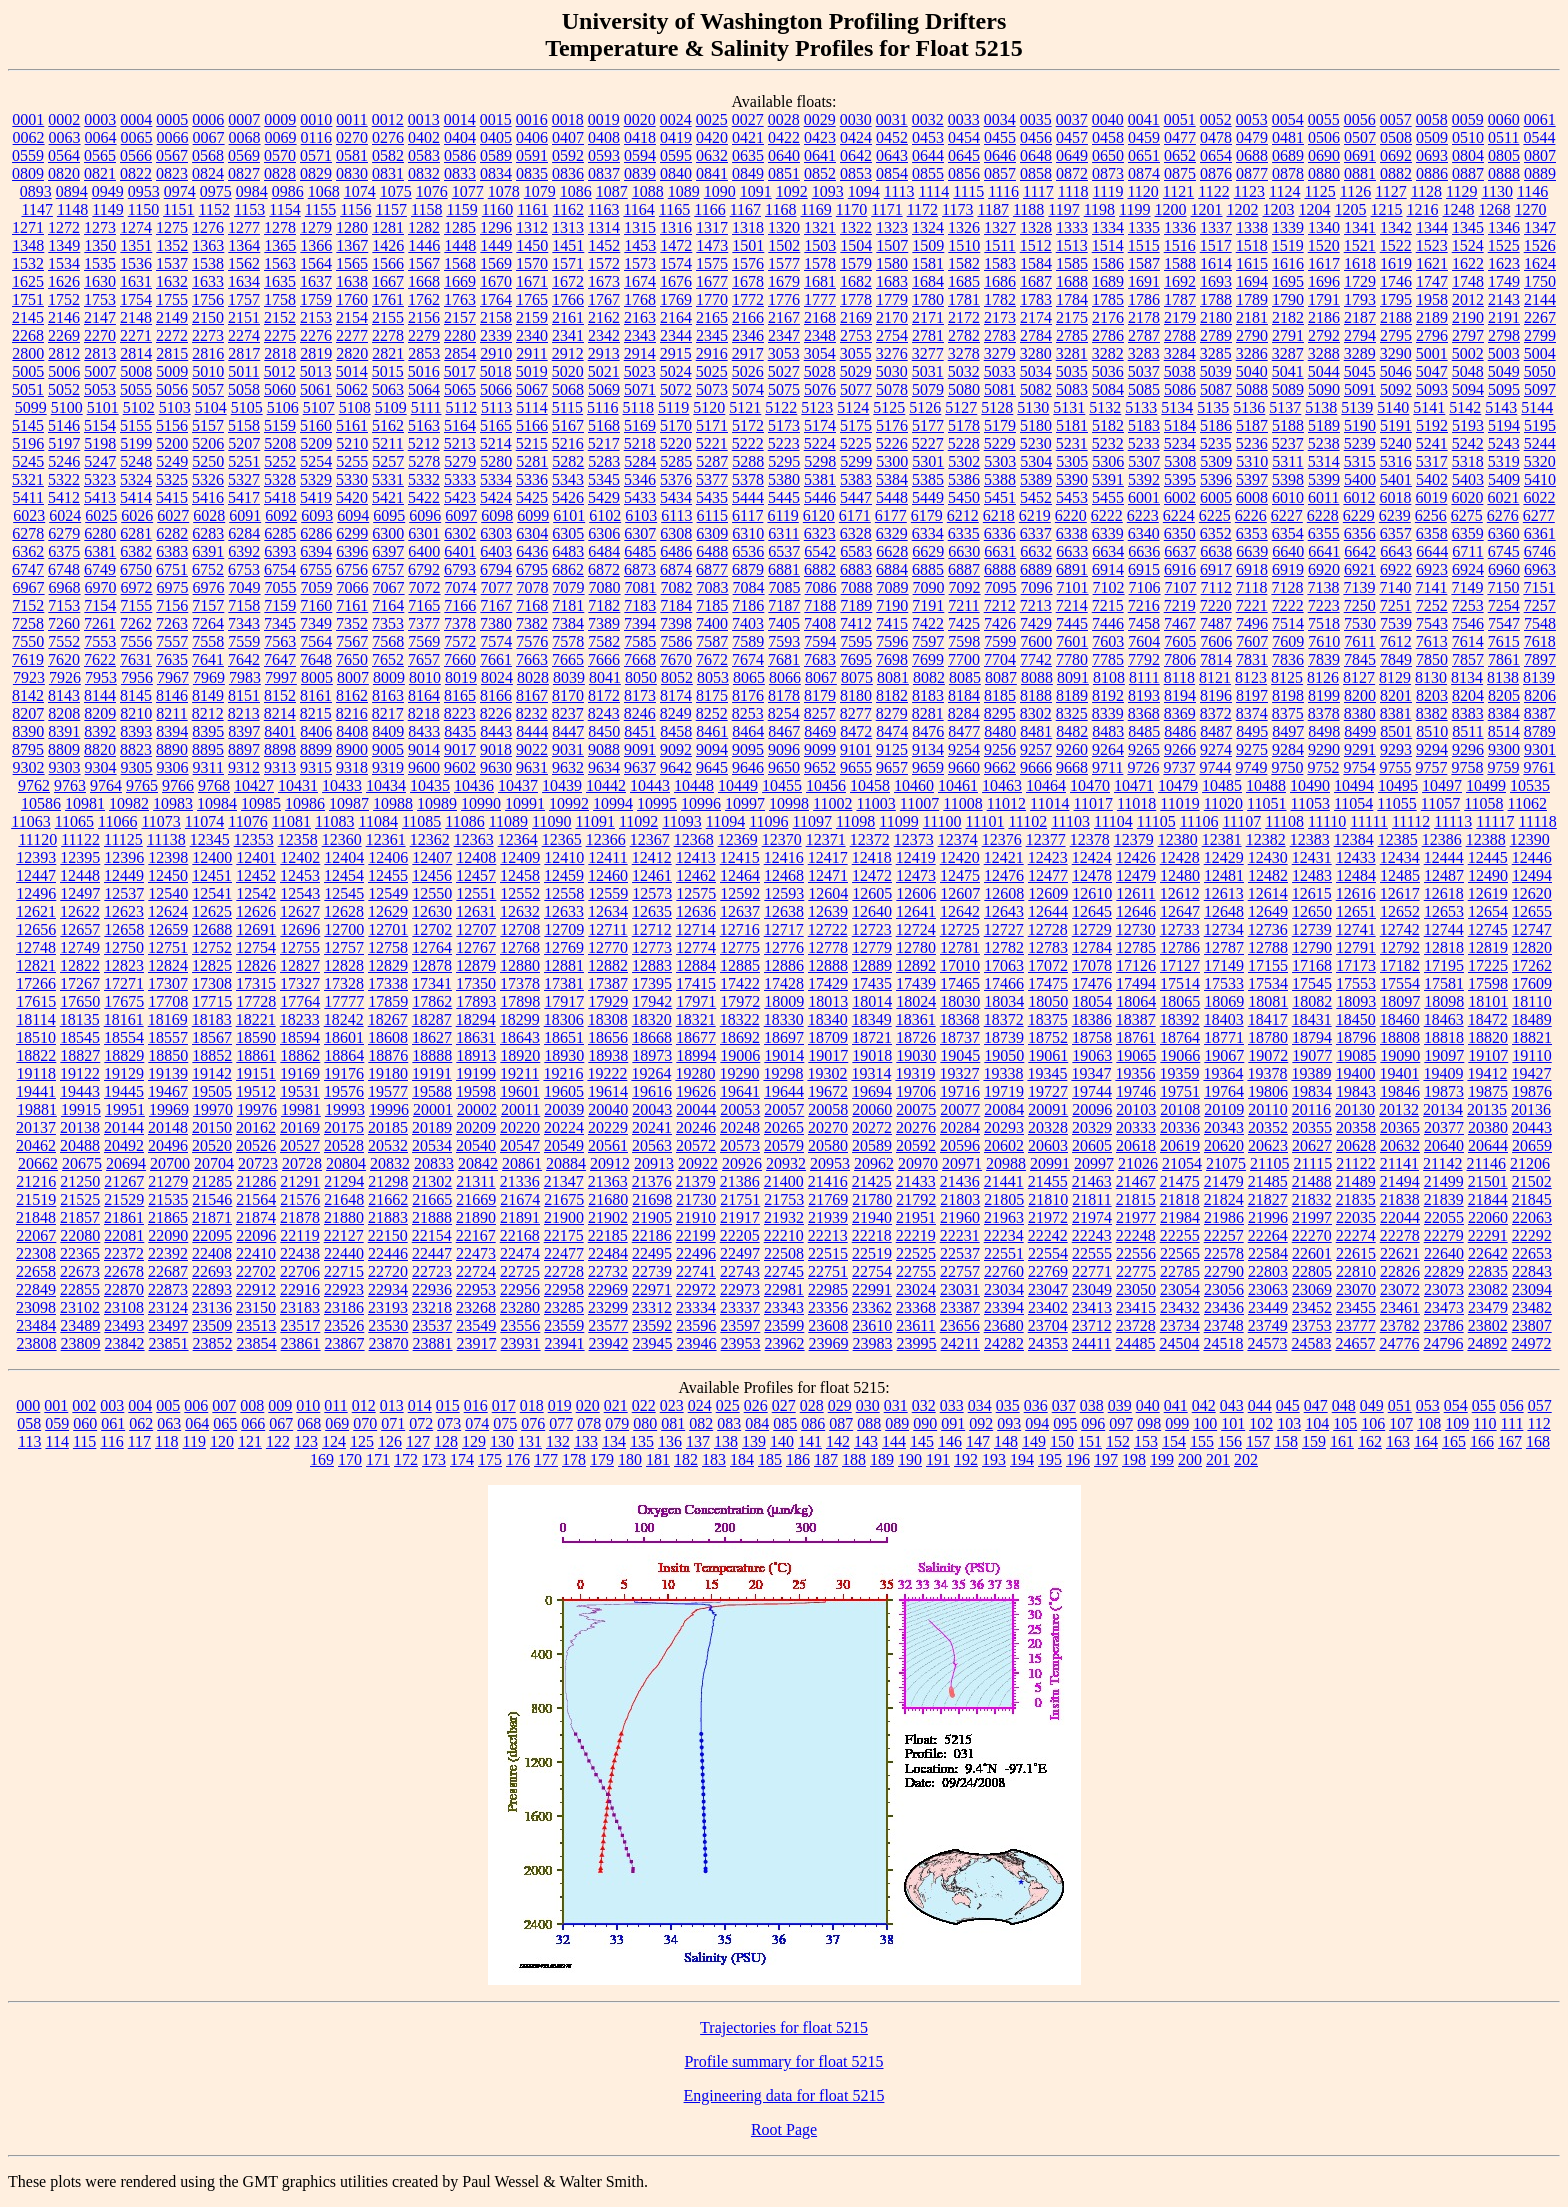 This screenshot has height=2207, width=1568. What do you see at coordinates (1092, 983) in the screenshot?
I see `17476` at bounding box center [1092, 983].